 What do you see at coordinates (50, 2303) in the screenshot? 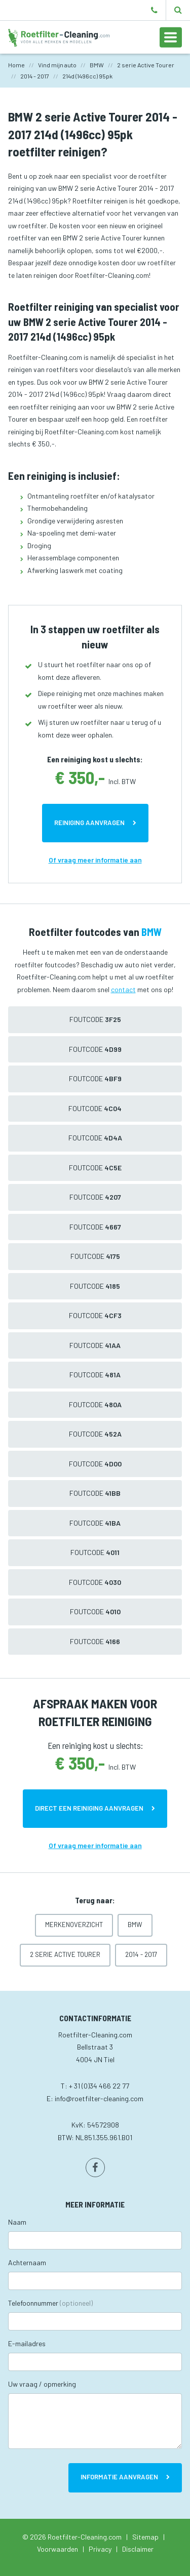
I see `Telefoonnummer` at bounding box center [50, 2303].